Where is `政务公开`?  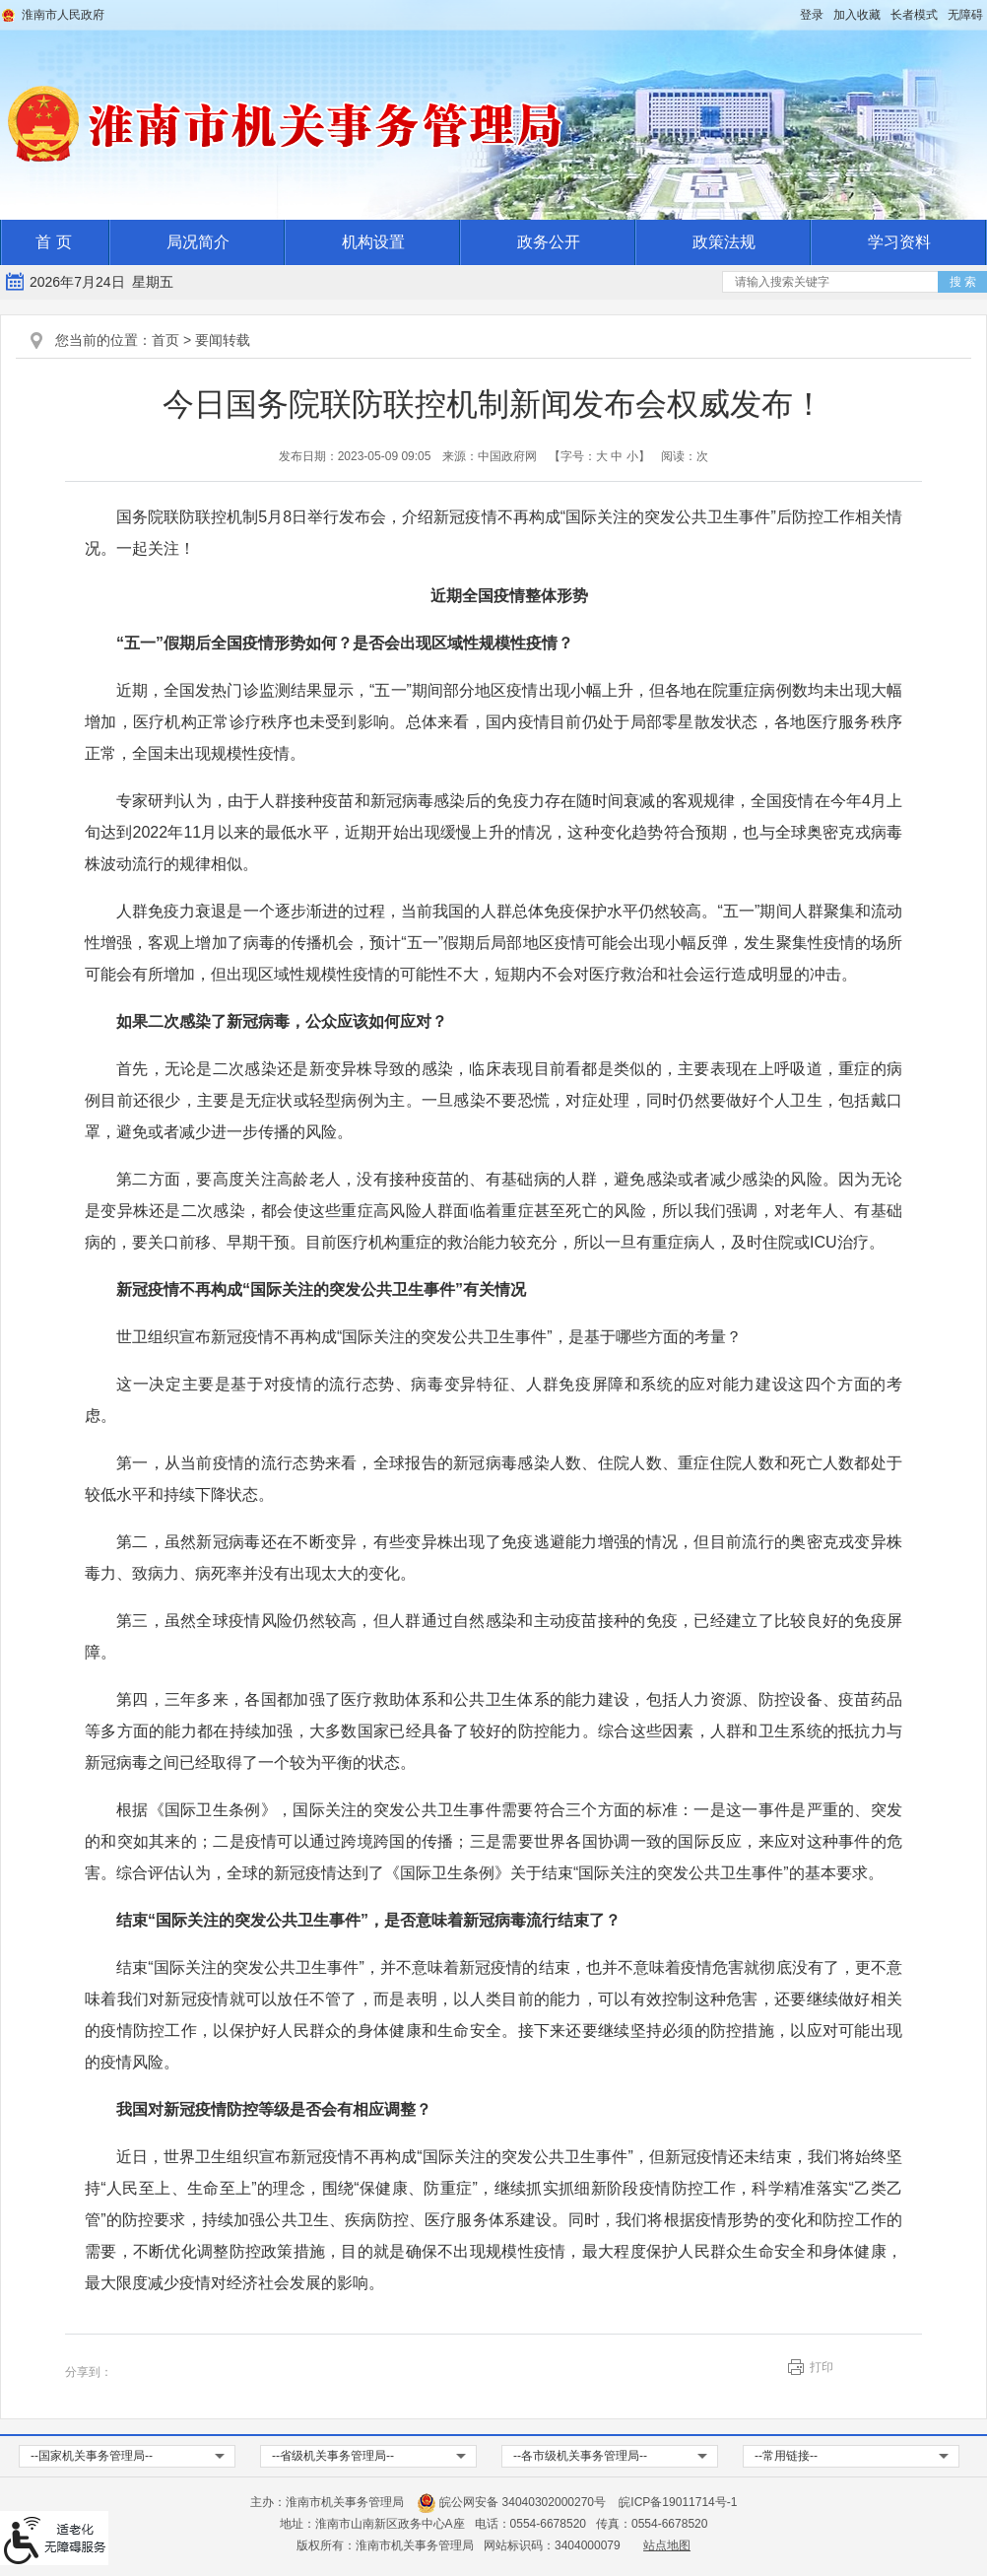
政务公开 is located at coordinates (548, 242).